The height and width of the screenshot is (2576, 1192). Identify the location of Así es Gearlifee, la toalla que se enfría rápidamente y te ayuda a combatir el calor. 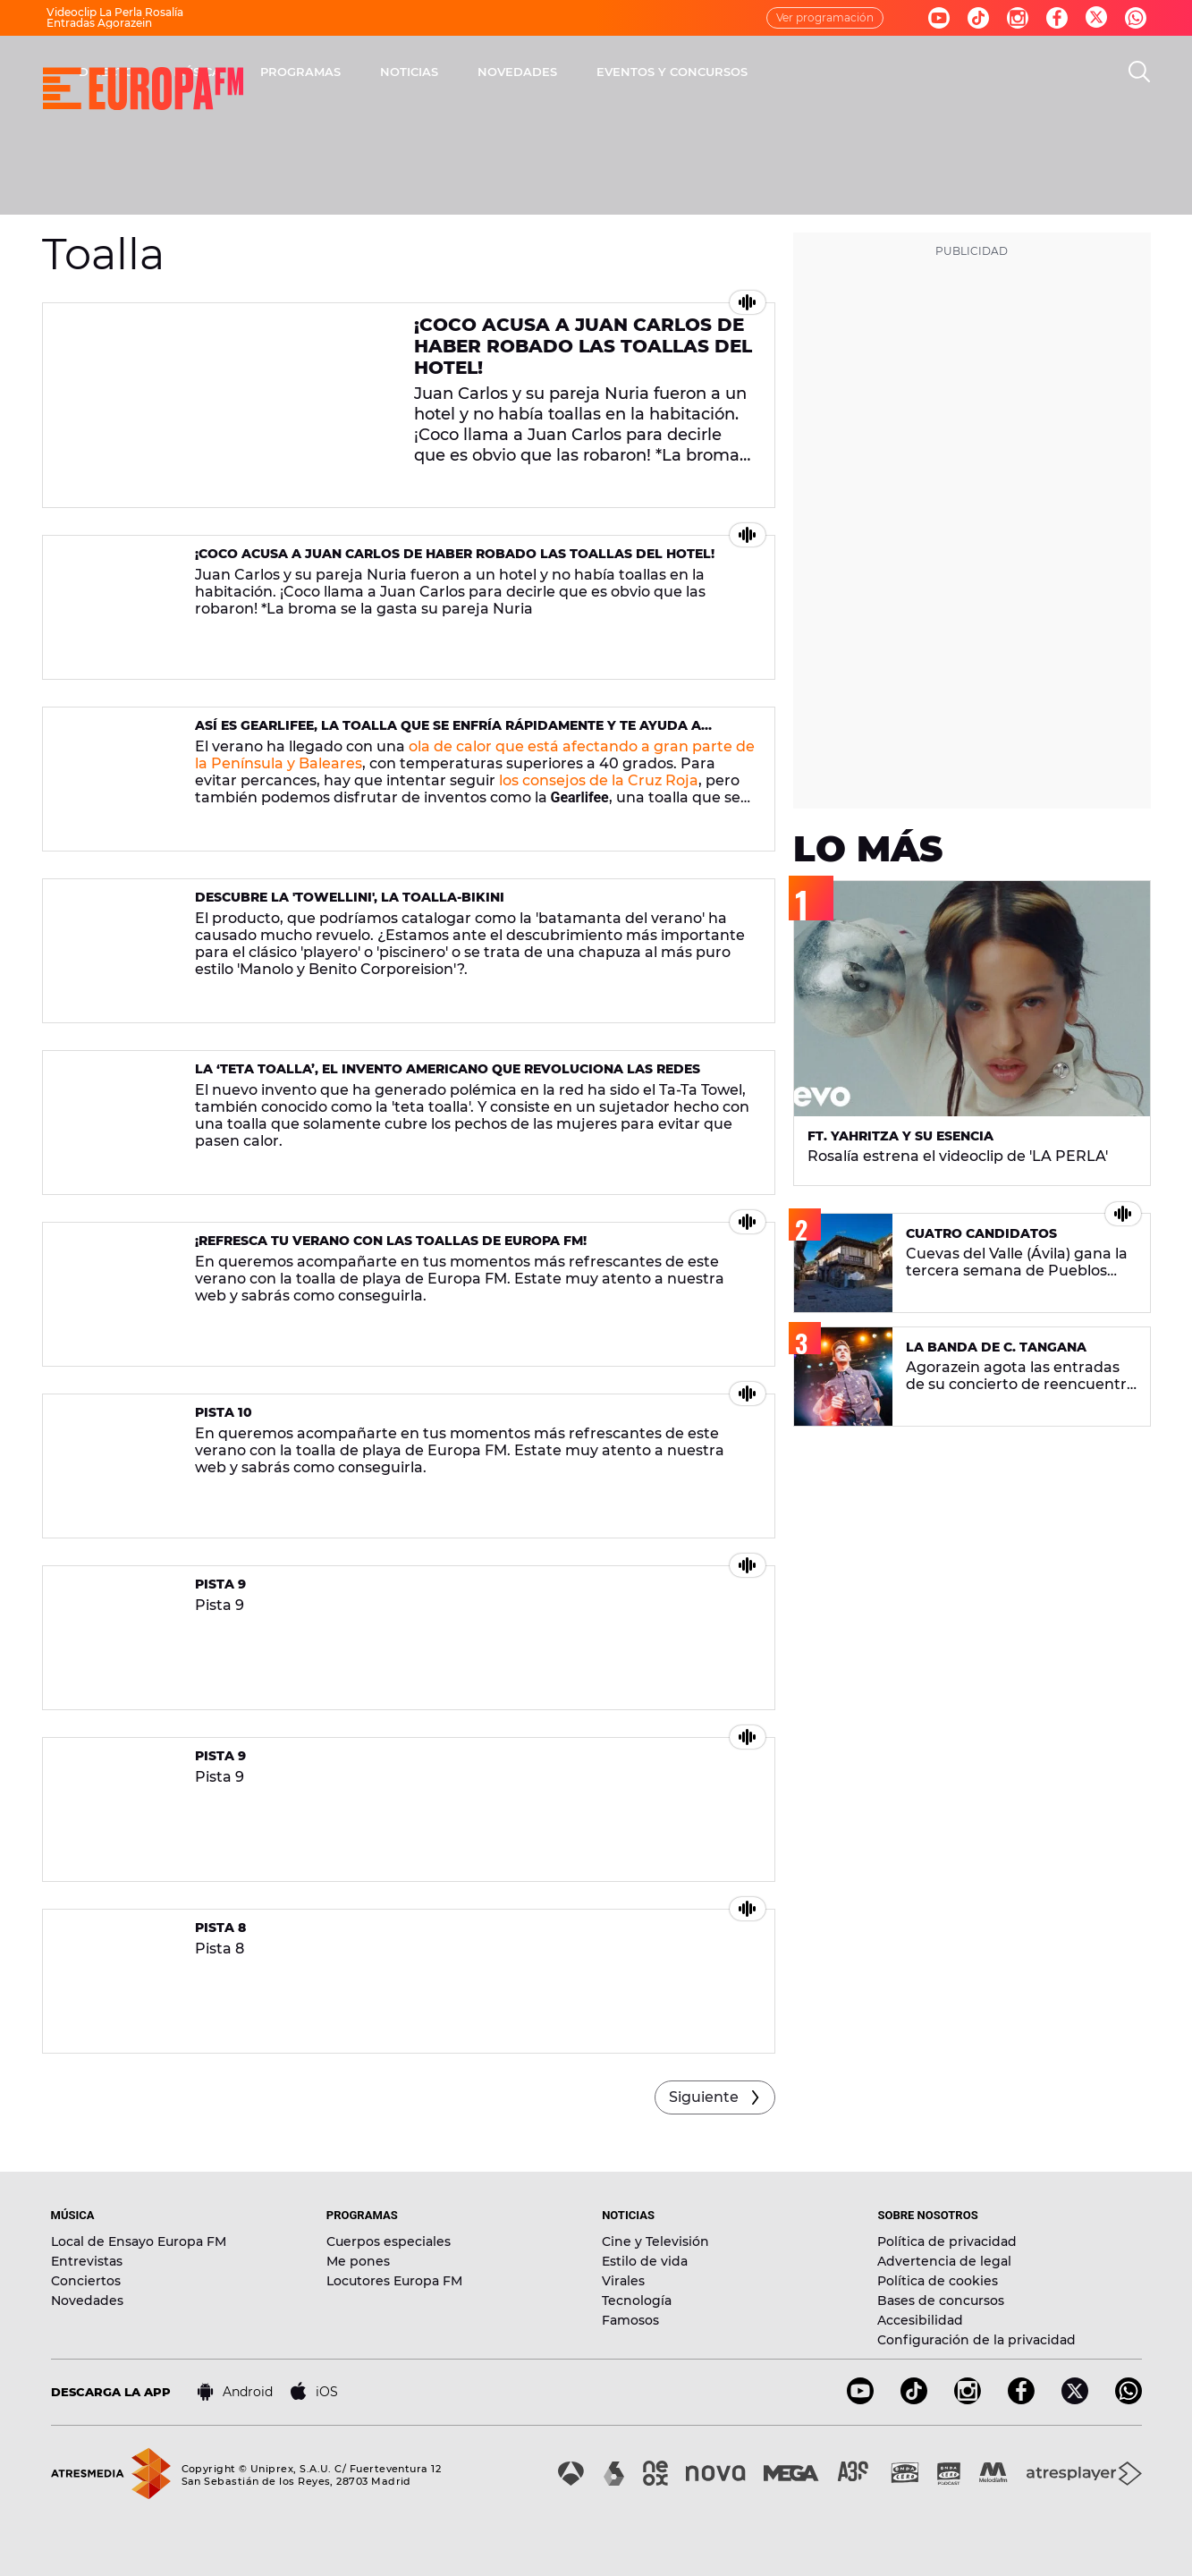
(448, 733).